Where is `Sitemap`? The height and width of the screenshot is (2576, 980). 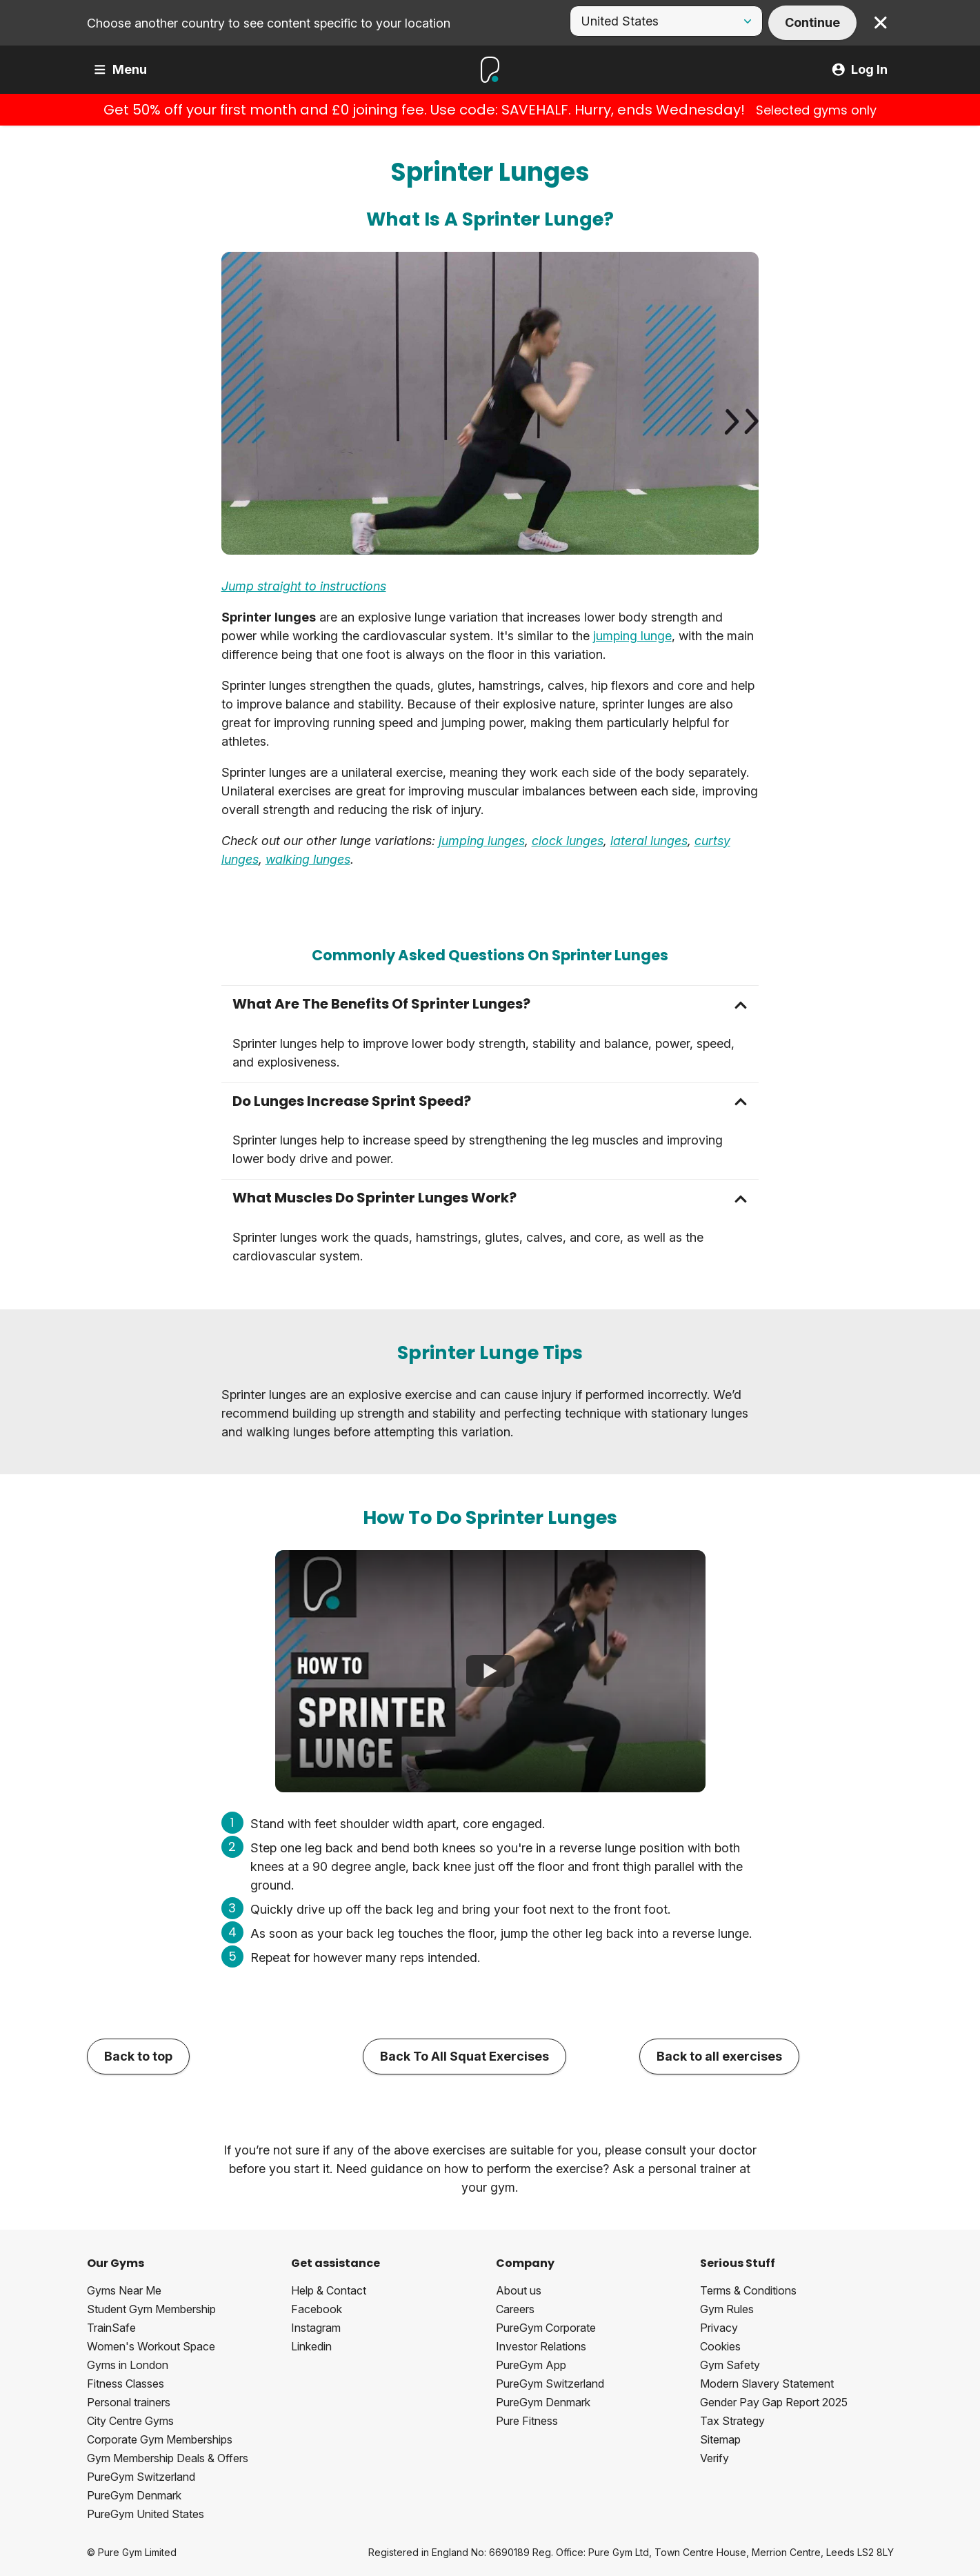 Sitemap is located at coordinates (720, 2439).